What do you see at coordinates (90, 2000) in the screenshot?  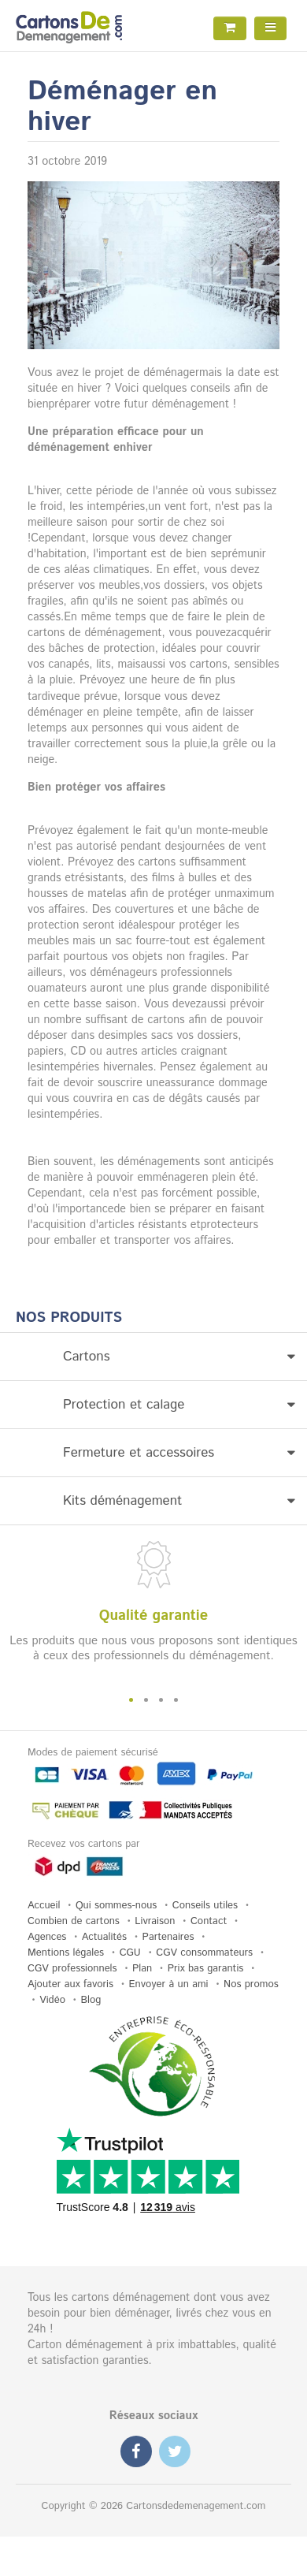 I see `Blog` at bounding box center [90, 2000].